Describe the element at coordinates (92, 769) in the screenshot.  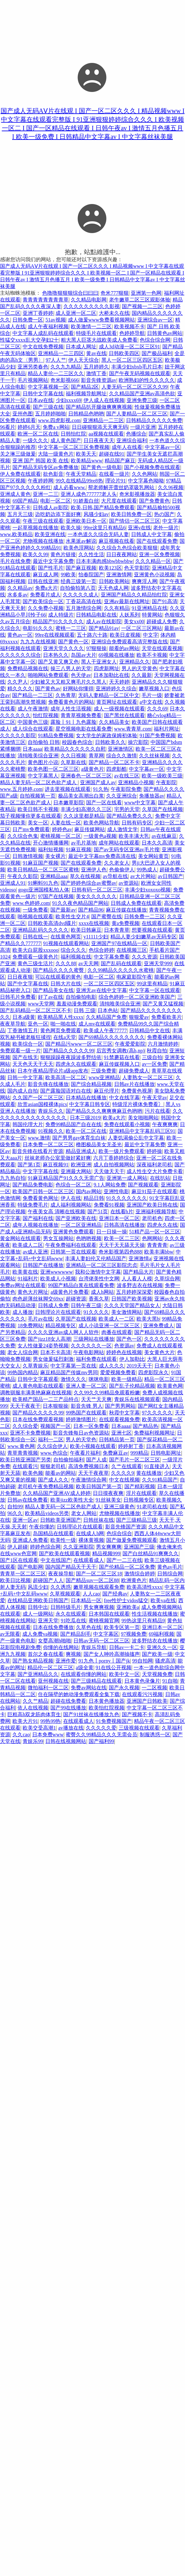
I see `a级黄色片` at that location.